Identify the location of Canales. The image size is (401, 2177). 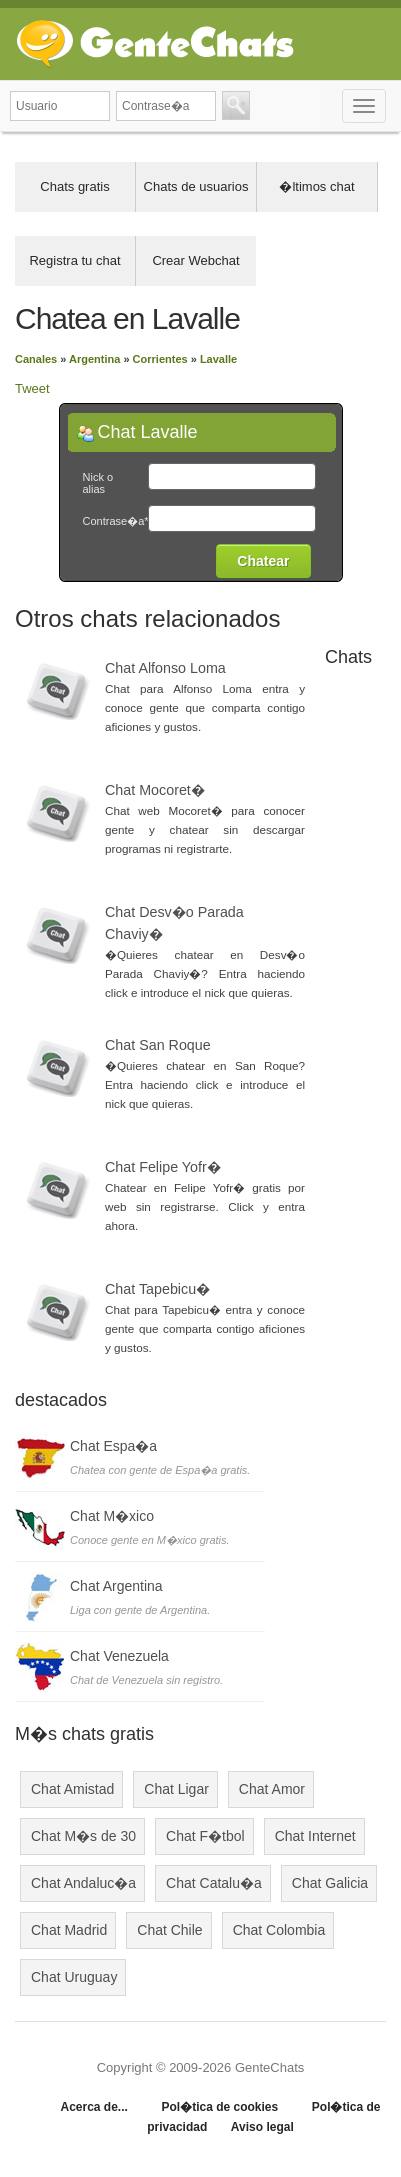
(36, 359).